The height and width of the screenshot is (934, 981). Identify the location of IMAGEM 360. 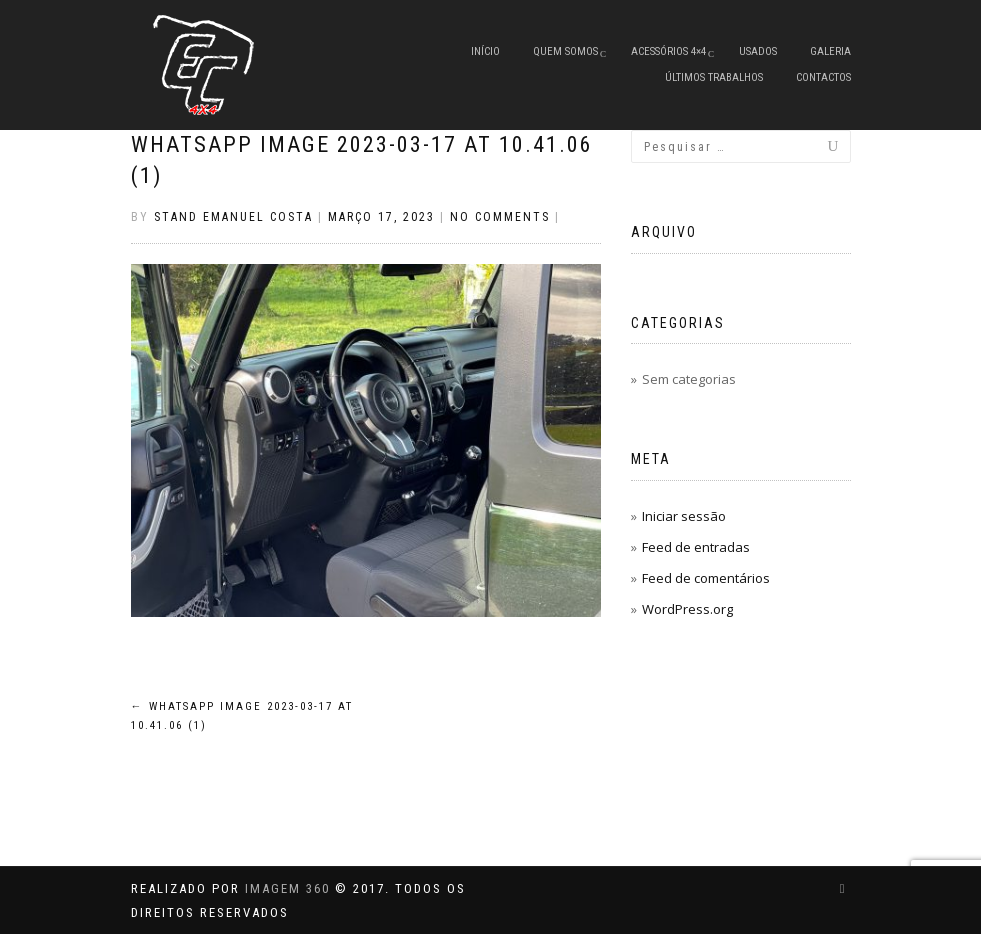
(287, 888).